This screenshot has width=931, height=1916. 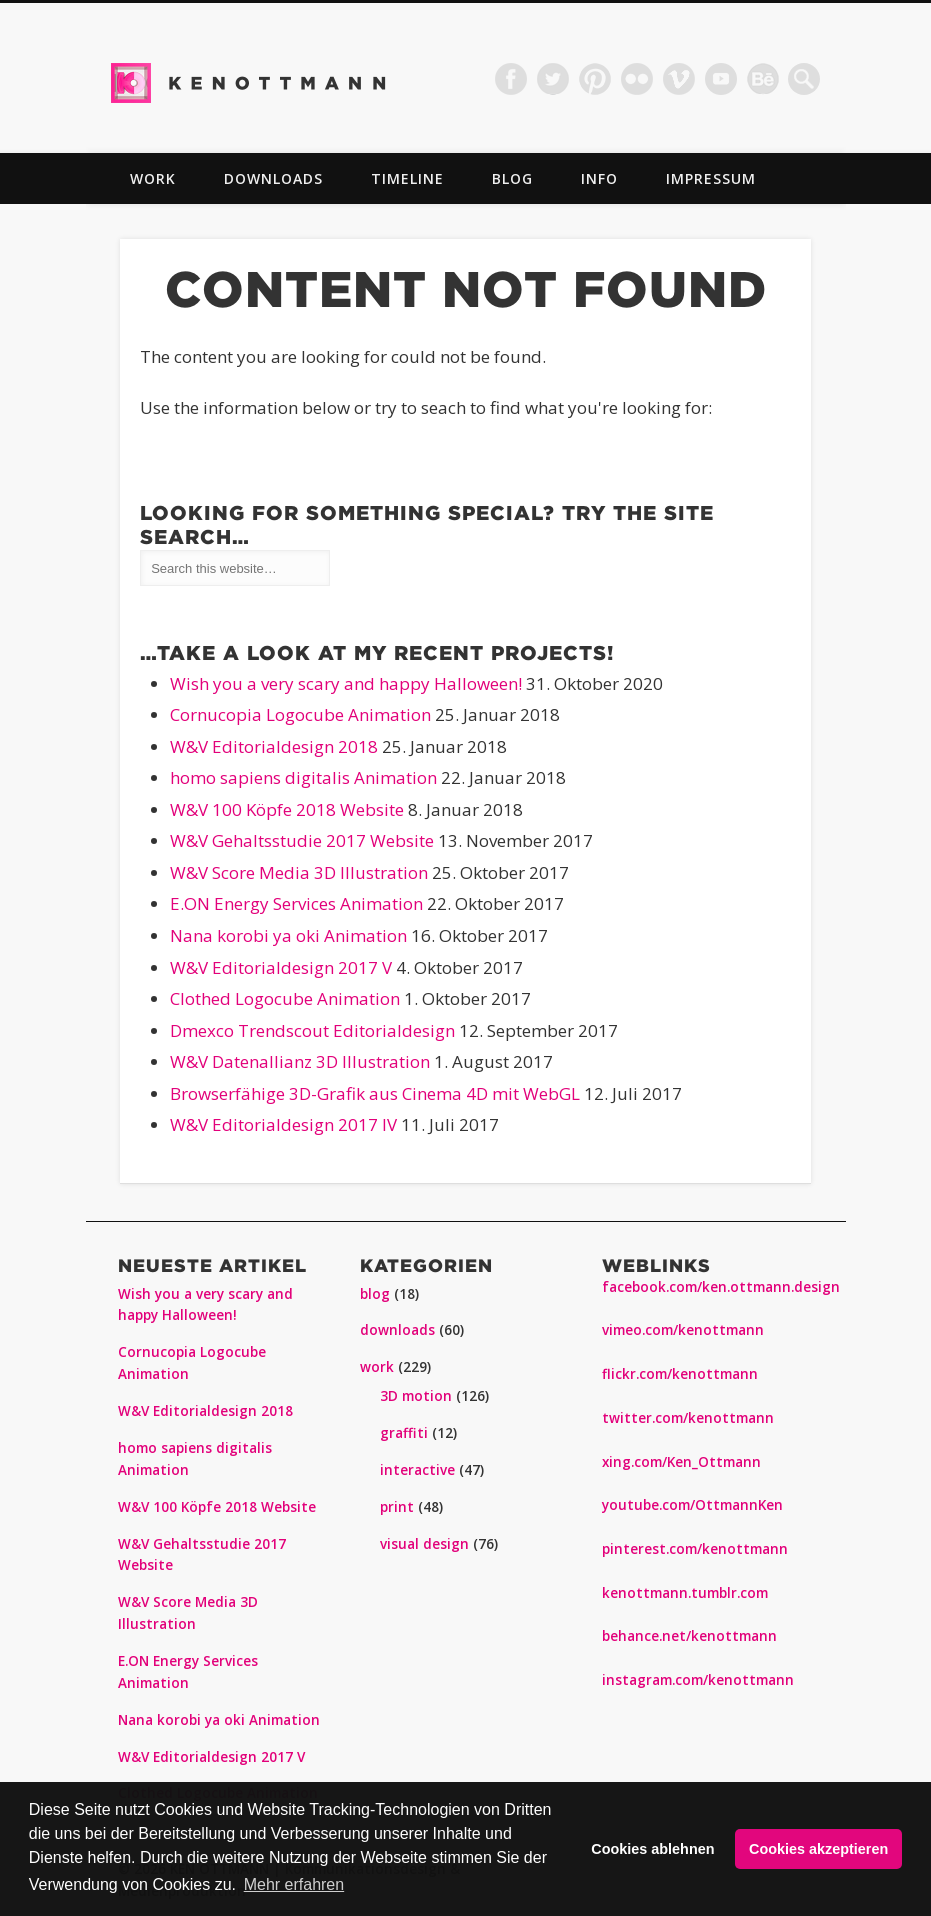 What do you see at coordinates (553, 79) in the screenshot?
I see `Twitter` at bounding box center [553, 79].